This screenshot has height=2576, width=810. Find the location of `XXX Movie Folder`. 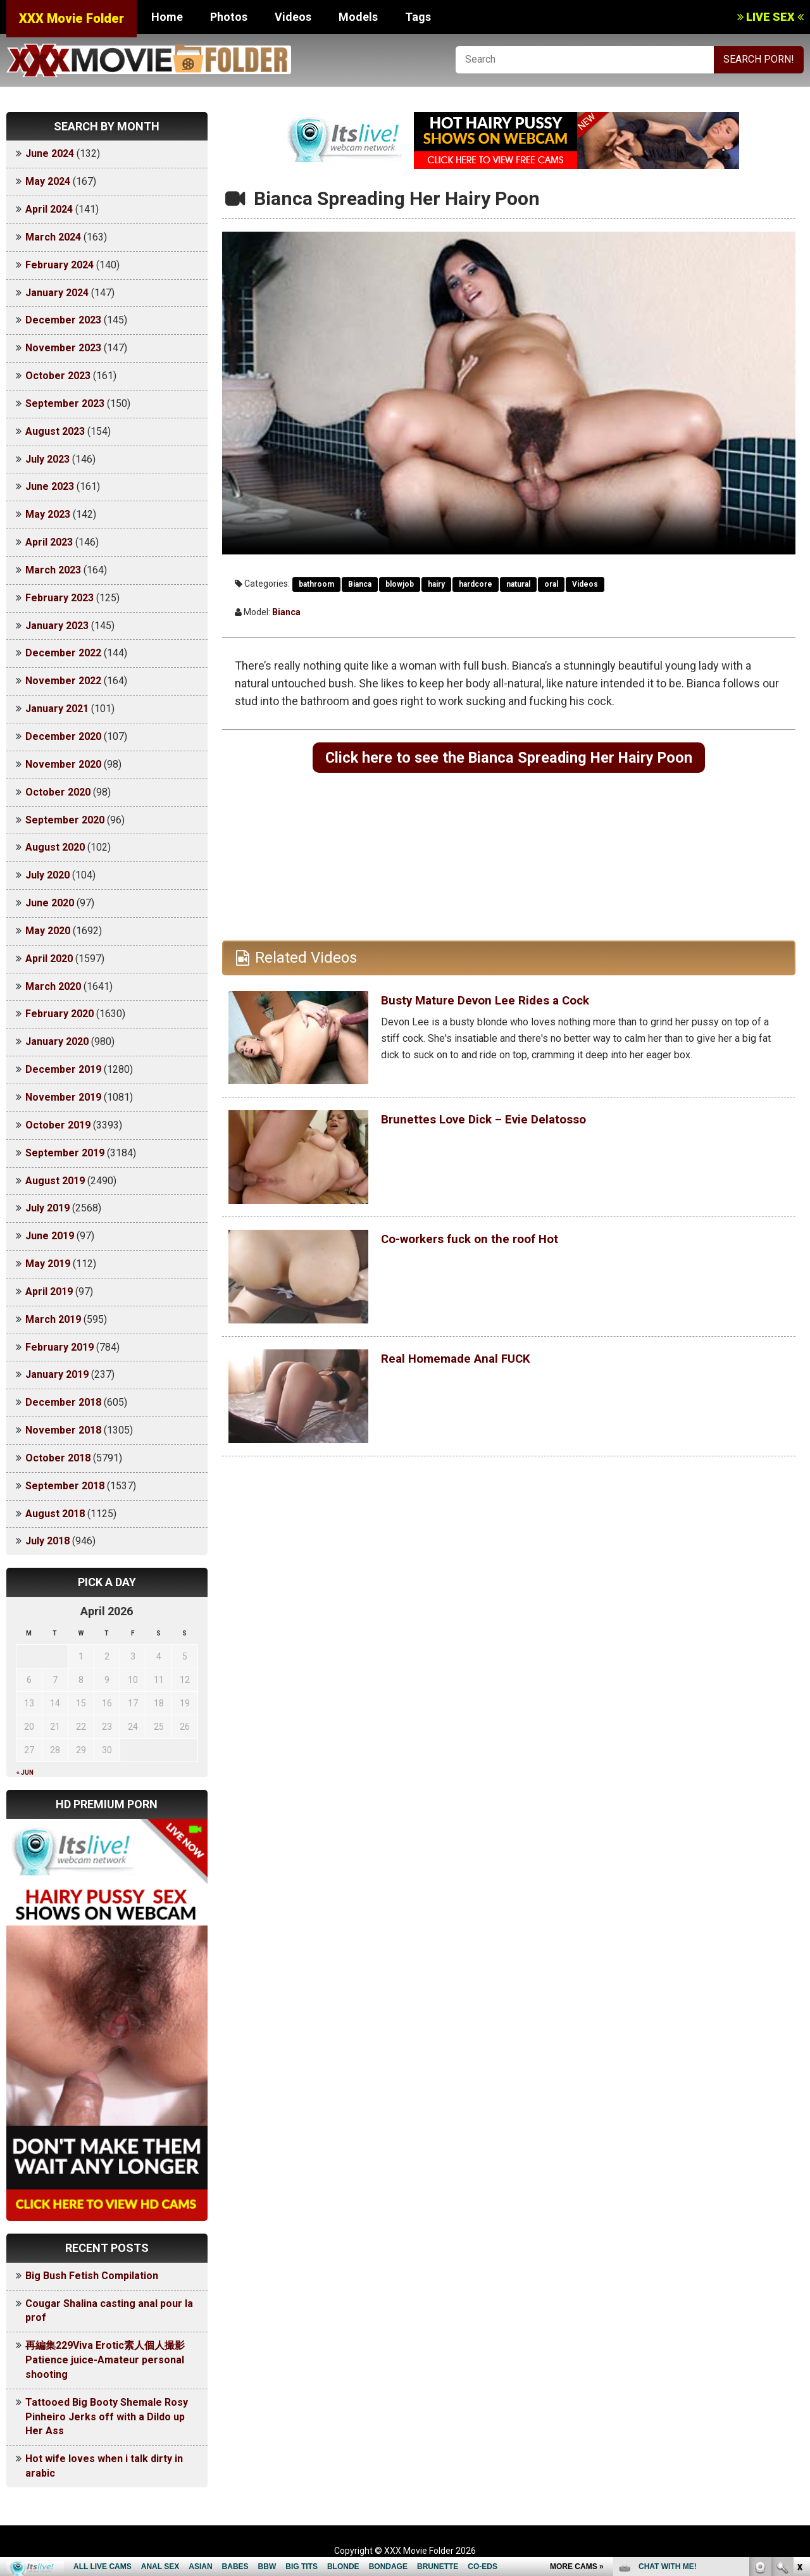

XXX Movie Folder is located at coordinates (71, 18).